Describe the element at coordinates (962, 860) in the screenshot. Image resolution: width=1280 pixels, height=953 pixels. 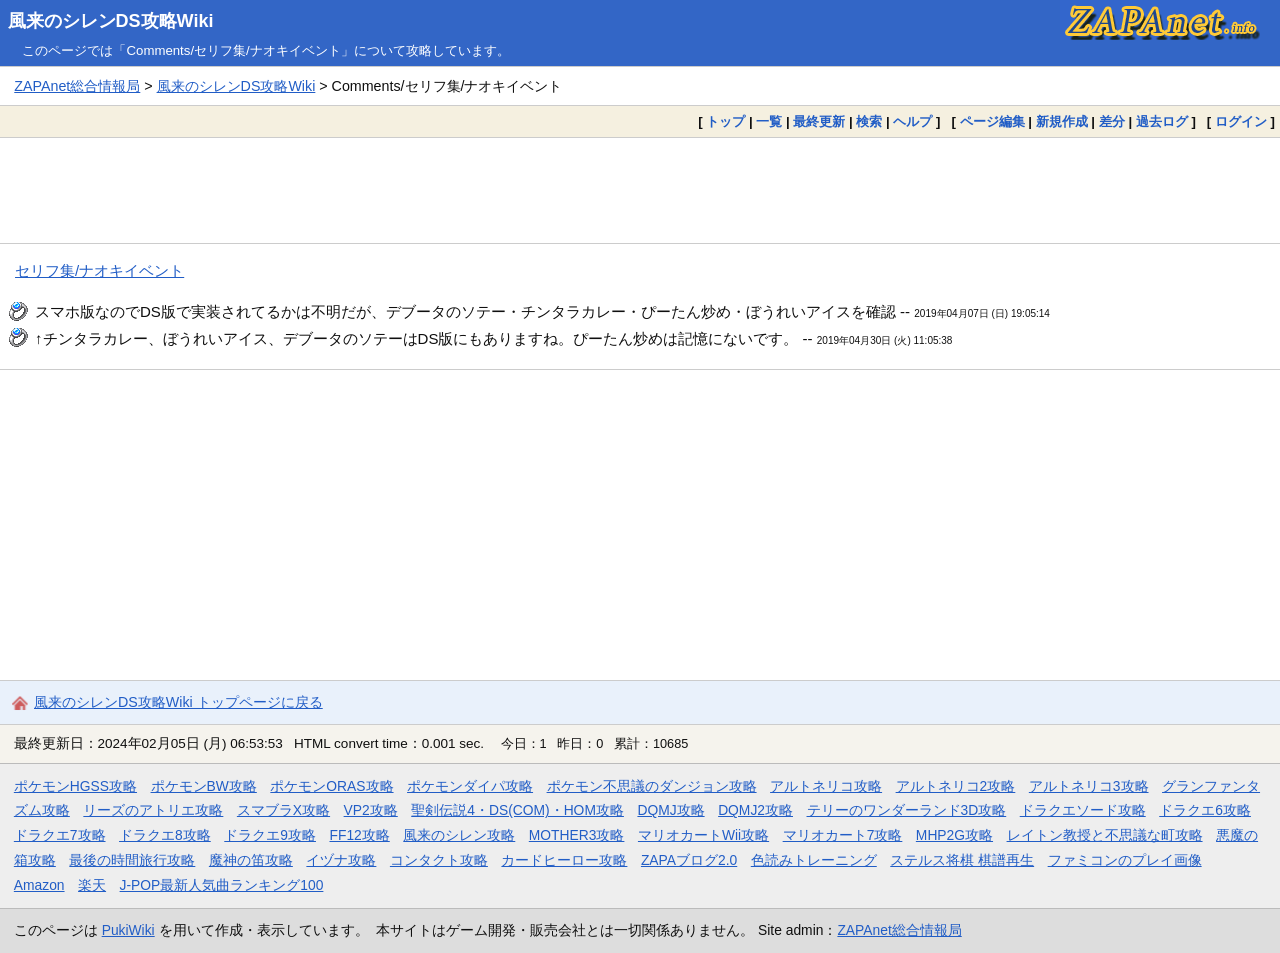
I see `ステルス将棋 棋譜再生` at that location.